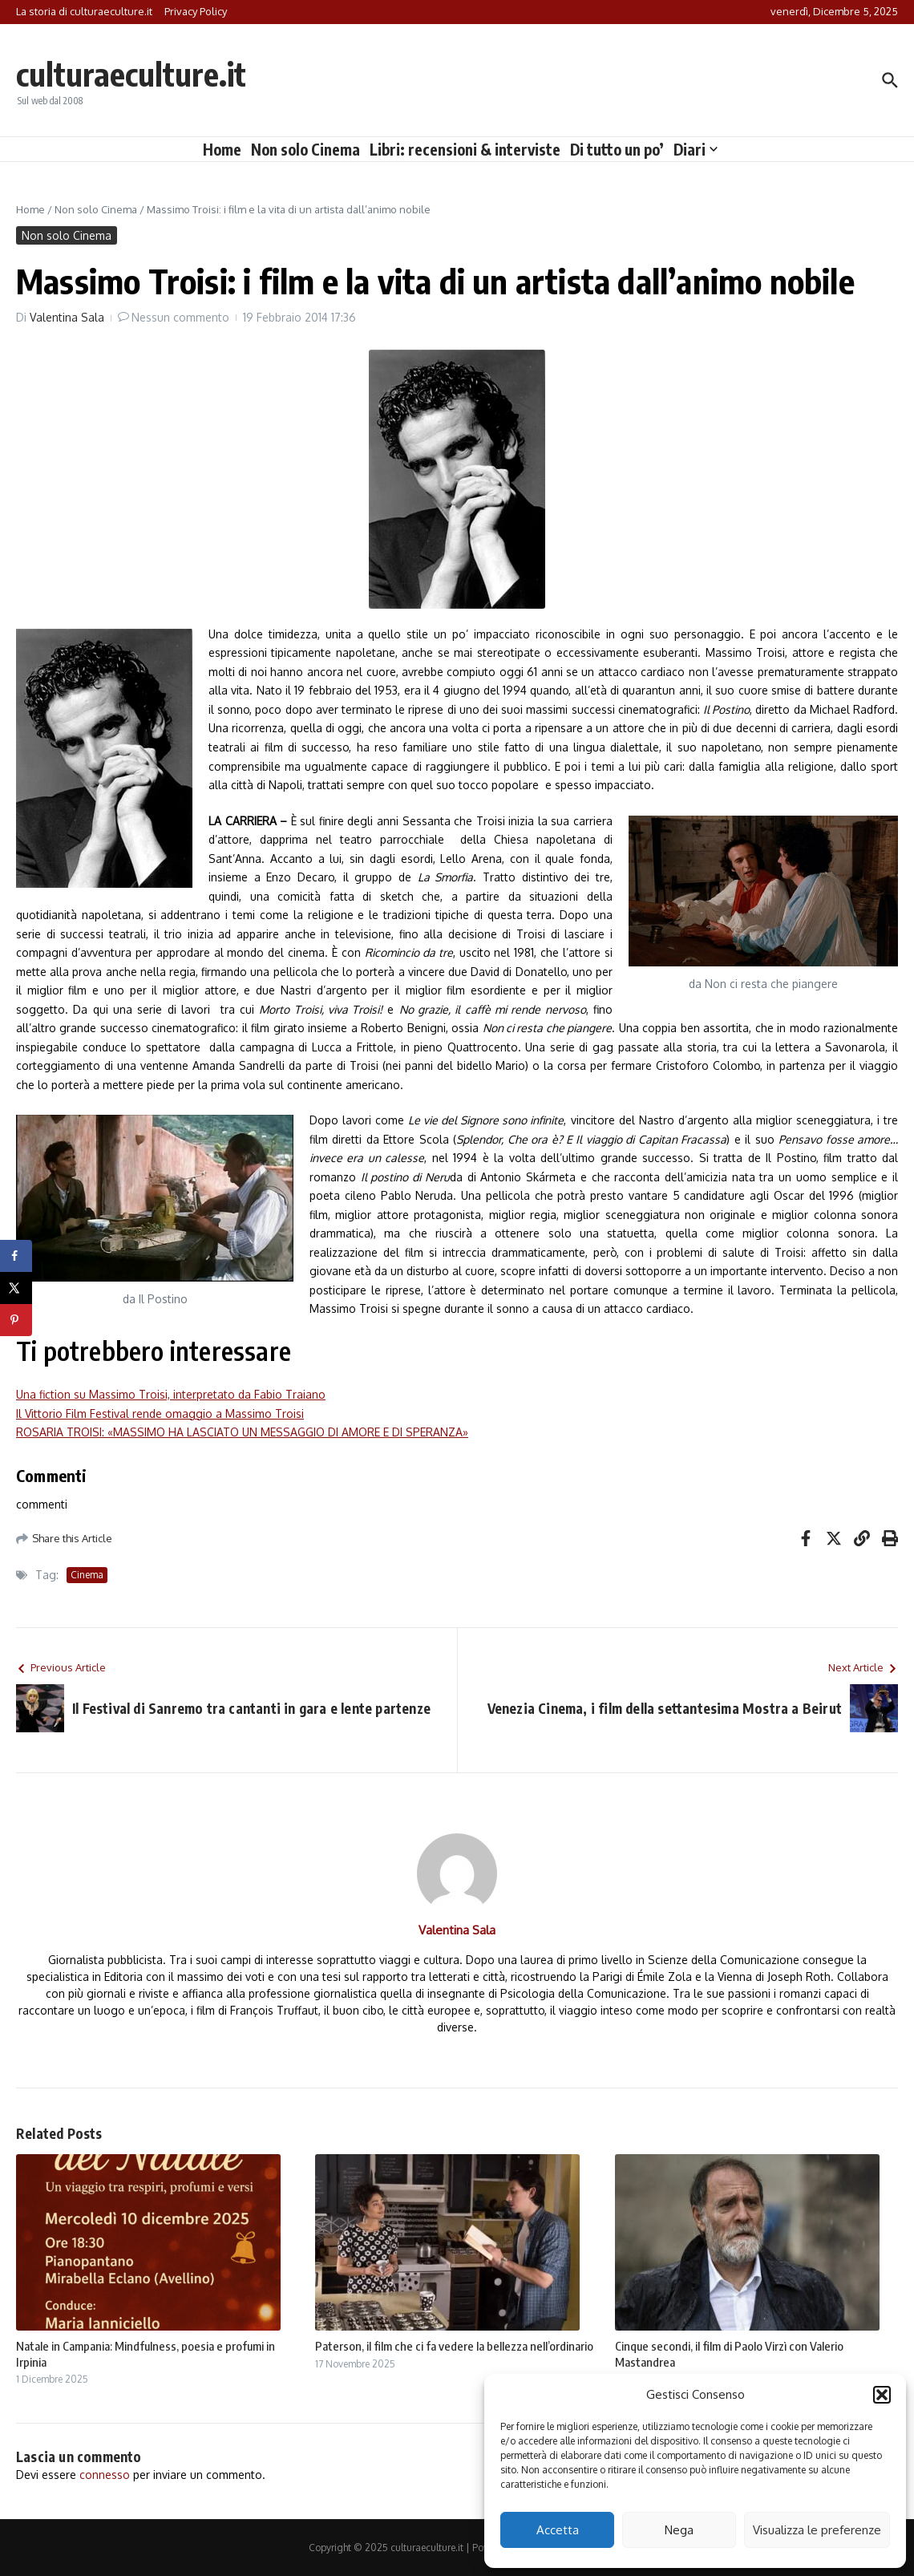  Describe the element at coordinates (131, 74) in the screenshot. I see `culturaeculture.it` at that location.